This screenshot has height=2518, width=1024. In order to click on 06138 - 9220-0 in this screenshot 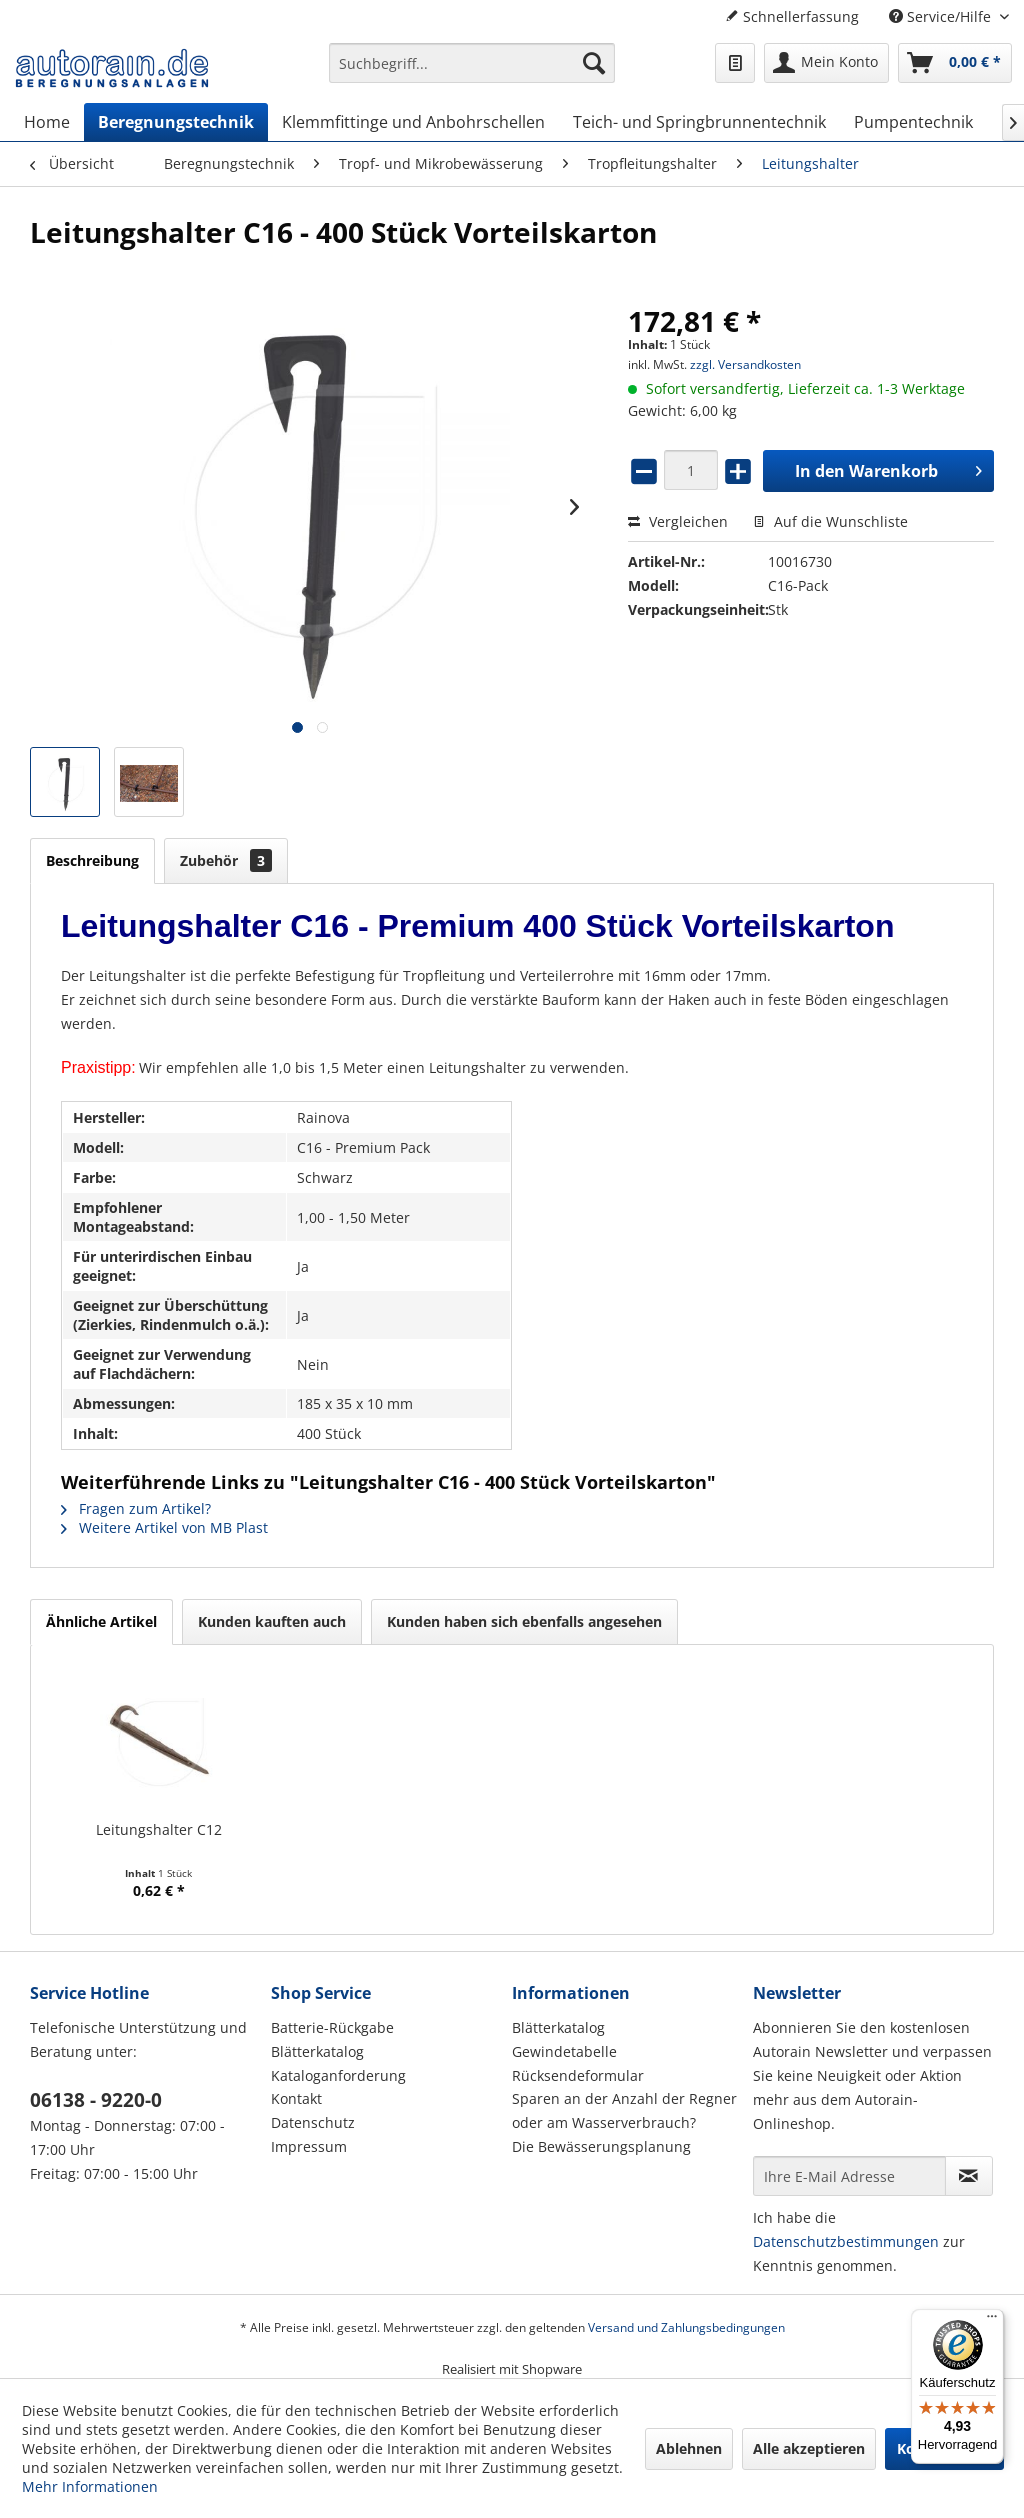, I will do `click(96, 2100)`.